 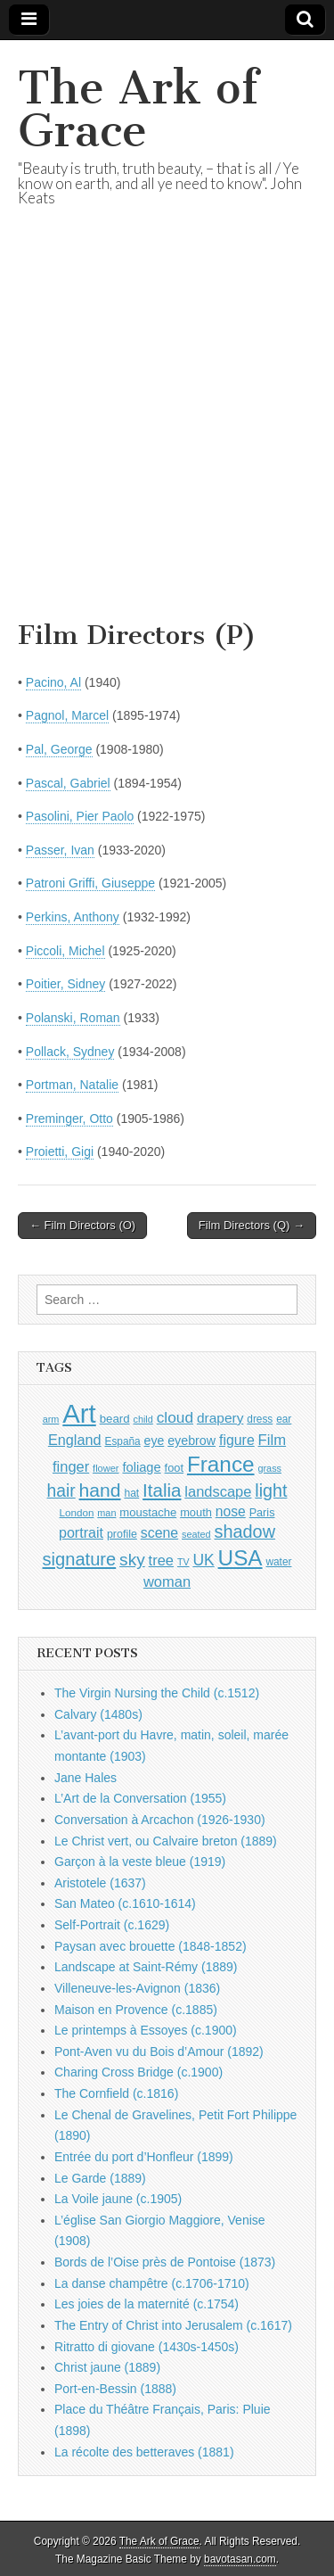 What do you see at coordinates (53, 682) in the screenshot?
I see `Pacino, Al` at bounding box center [53, 682].